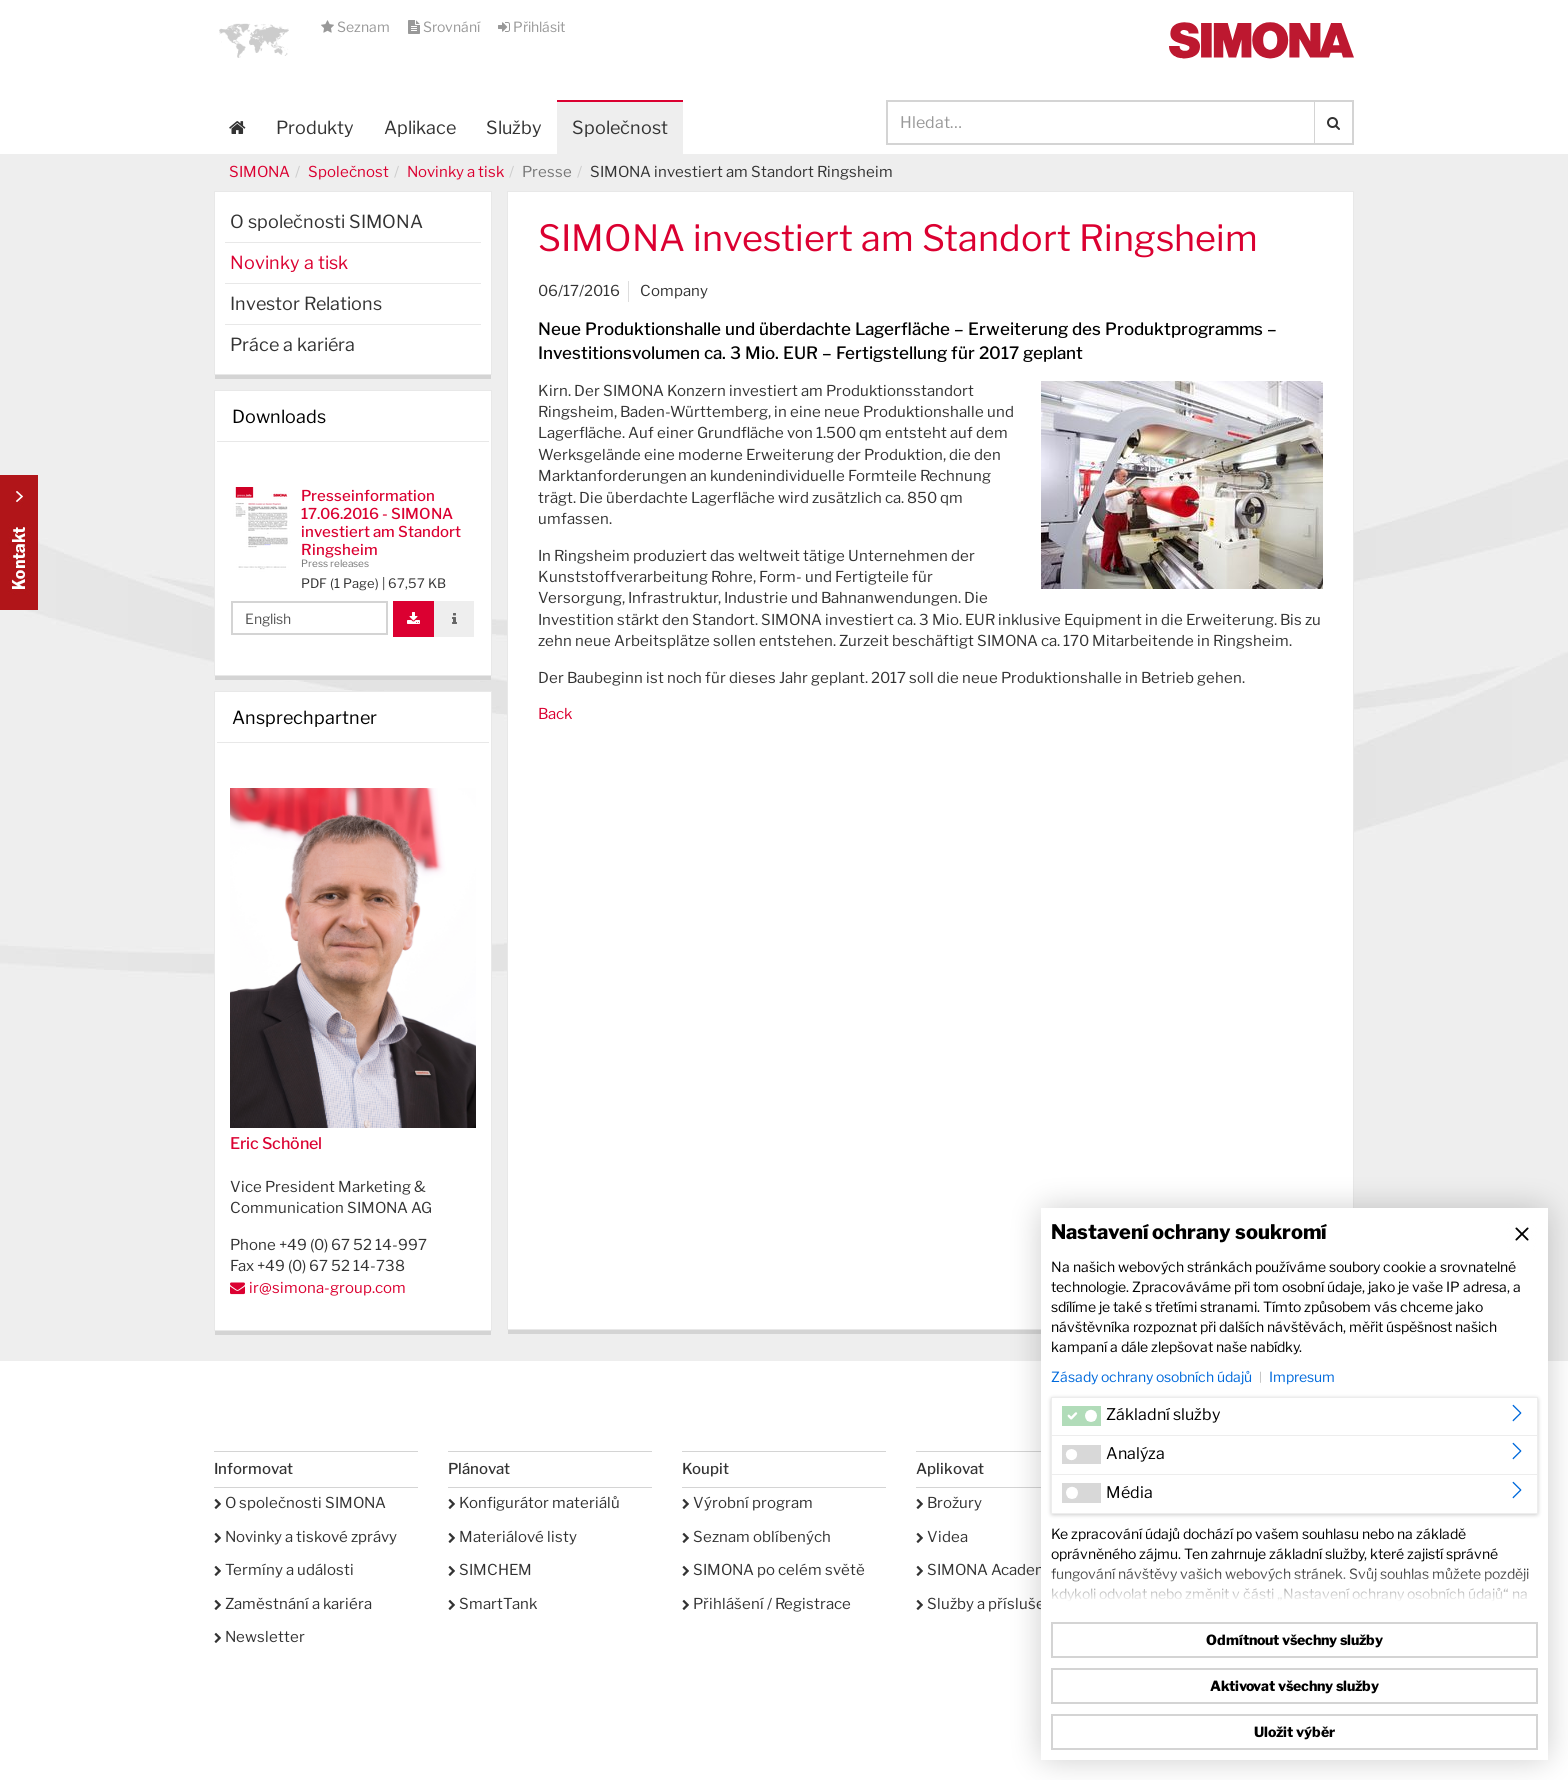 This screenshot has height=1780, width=1568. Describe the element at coordinates (534, 1503) in the screenshot. I see `Konfigurátor materiálů` at that location.